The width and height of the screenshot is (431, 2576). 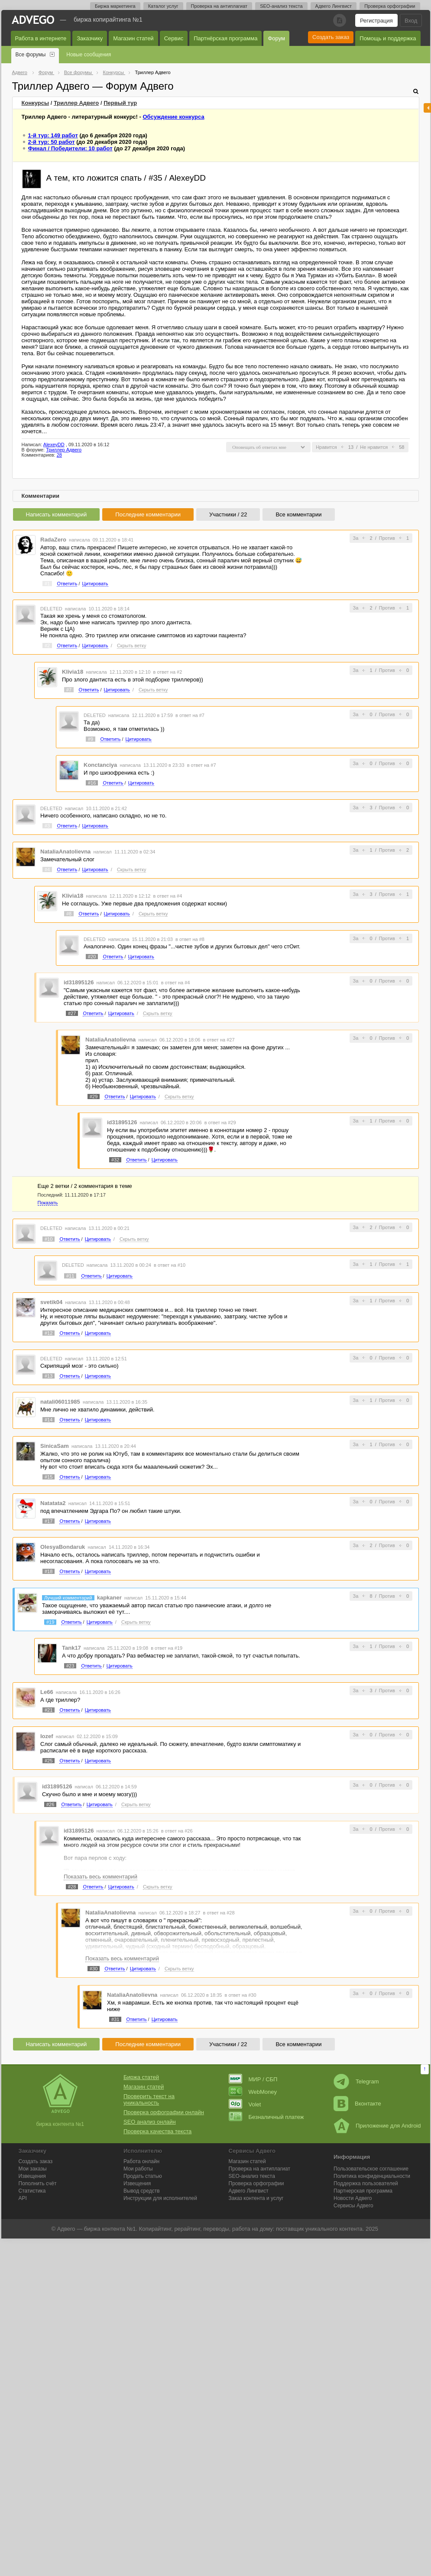 What do you see at coordinates (357, 2103) in the screenshot?
I see `Вконтакте` at bounding box center [357, 2103].